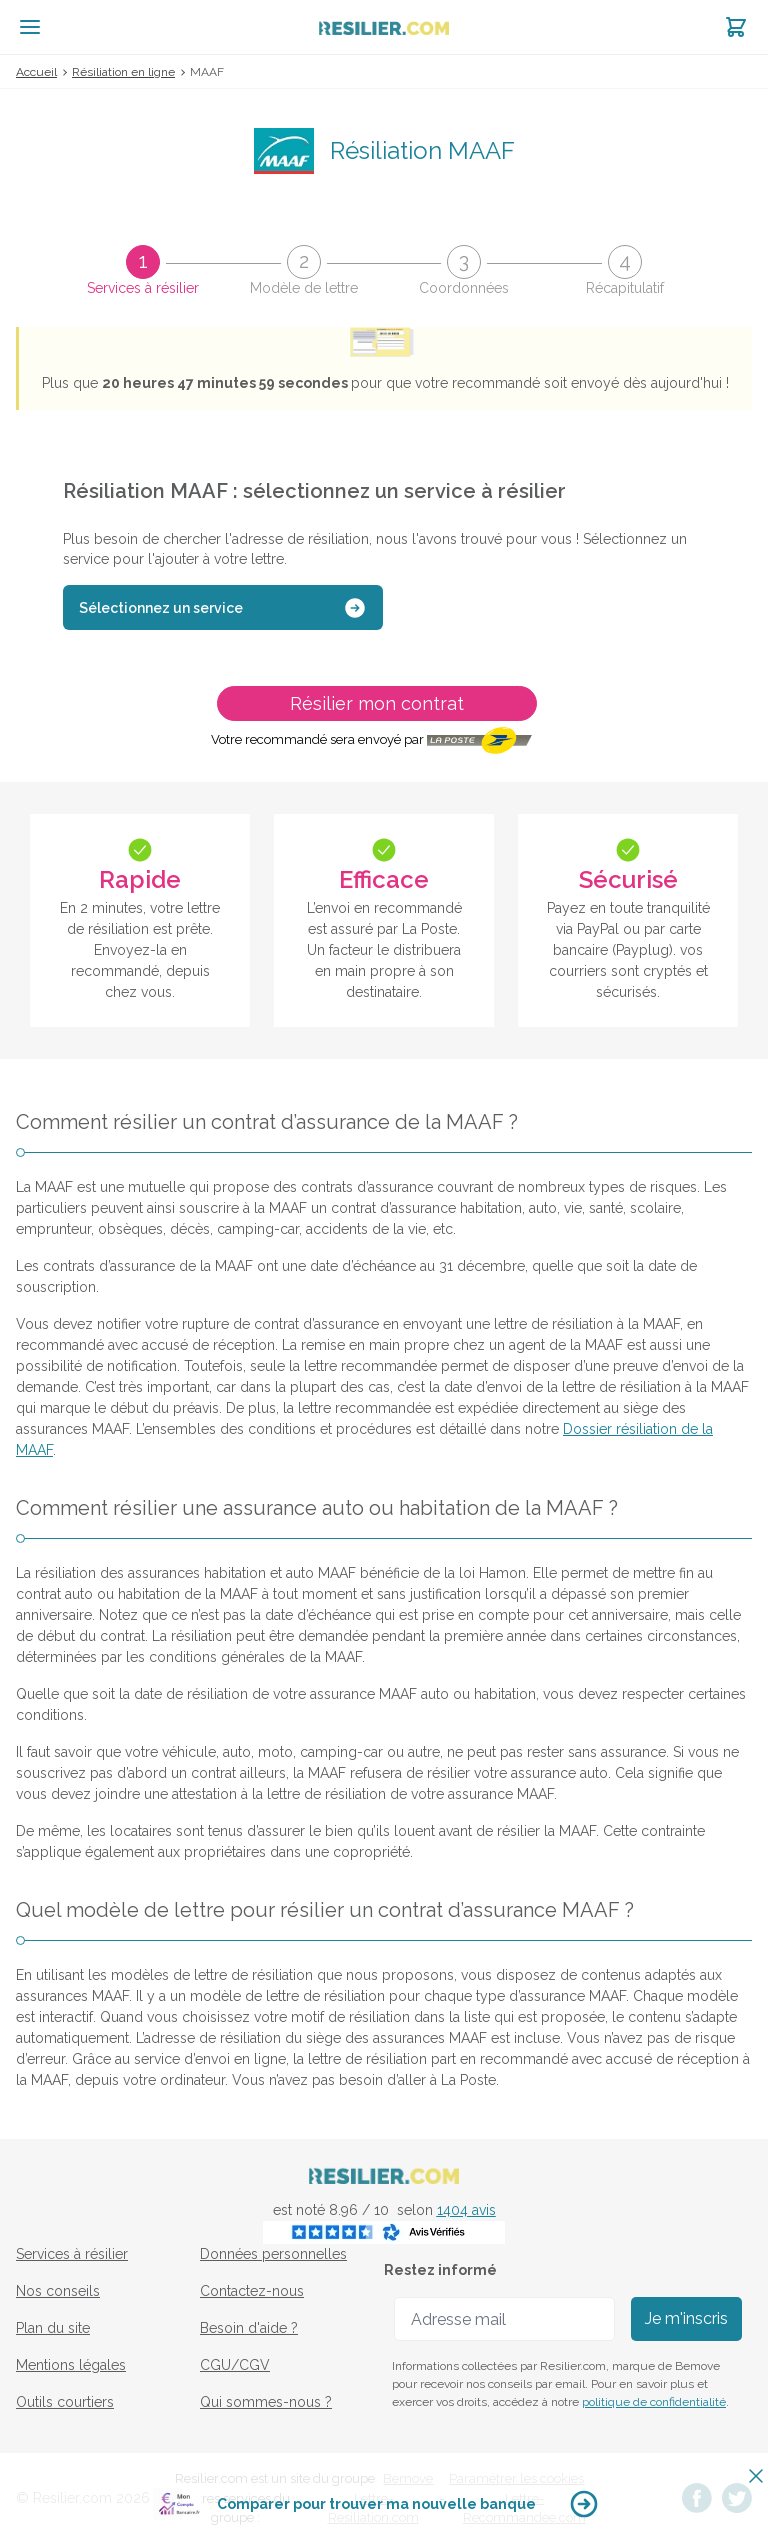 The image size is (768, 2544). What do you see at coordinates (72, 2254) in the screenshot?
I see `Services à résilier` at bounding box center [72, 2254].